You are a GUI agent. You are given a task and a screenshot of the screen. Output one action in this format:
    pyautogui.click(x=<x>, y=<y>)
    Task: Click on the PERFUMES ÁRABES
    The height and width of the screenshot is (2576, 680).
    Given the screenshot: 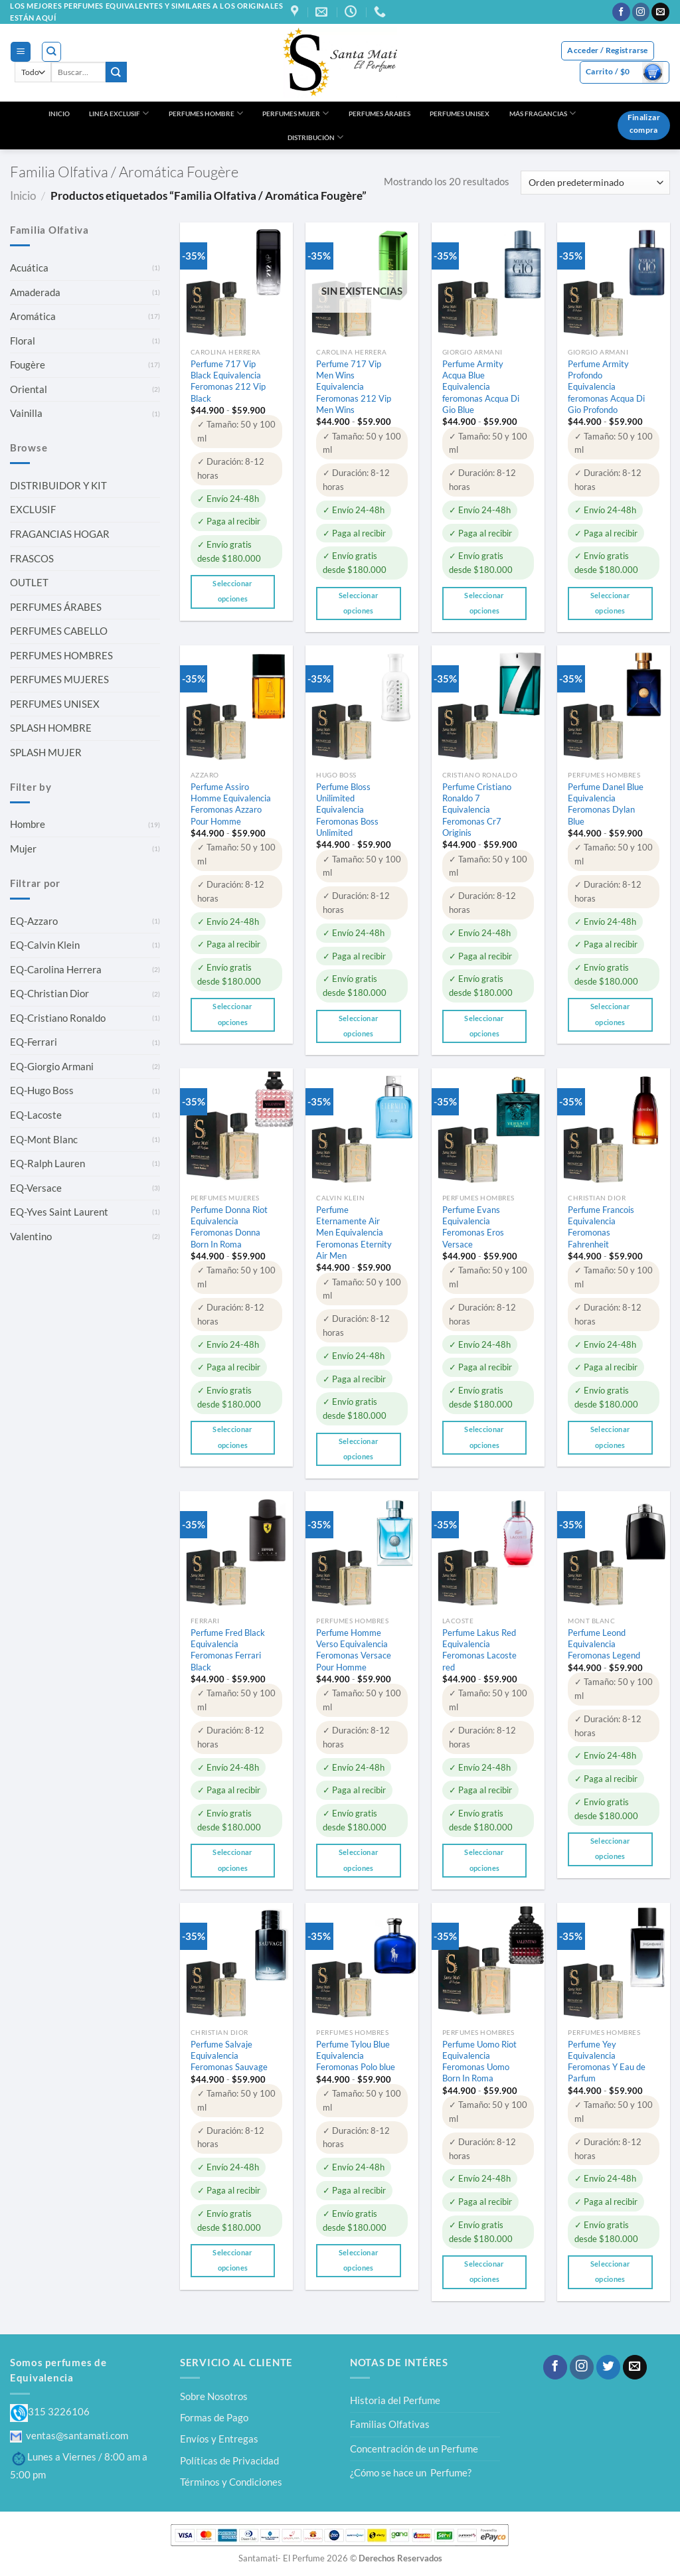 What is the action you would take?
    pyautogui.click(x=379, y=114)
    